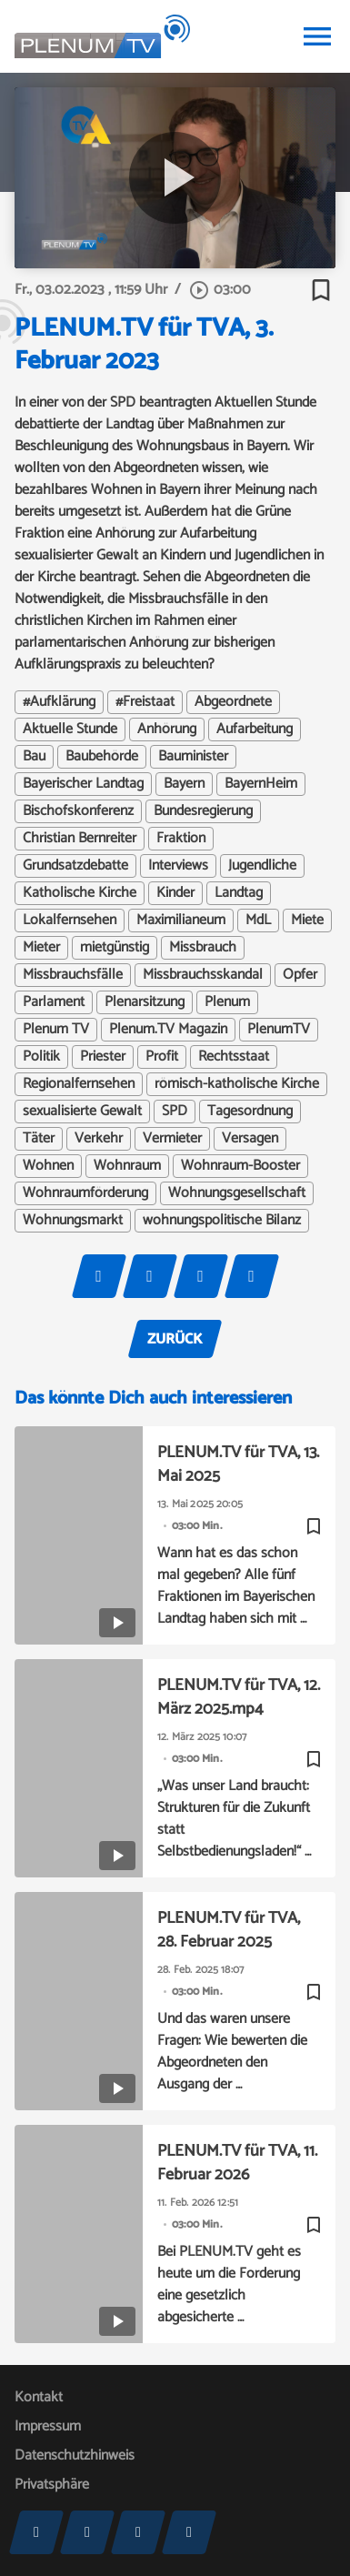  What do you see at coordinates (233, 702) in the screenshot?
I see `Abgeordnete` at bounding box center [233, 702].